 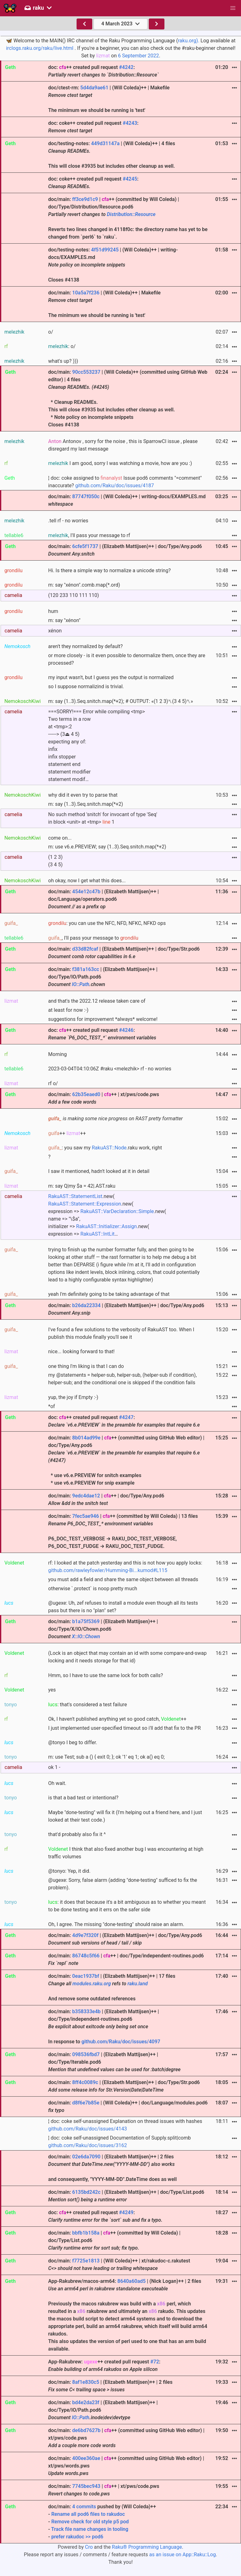 What do you see at coordinates (51, 1406) in the screenshot?
I see `*of` at bounding box center [51, 1406].